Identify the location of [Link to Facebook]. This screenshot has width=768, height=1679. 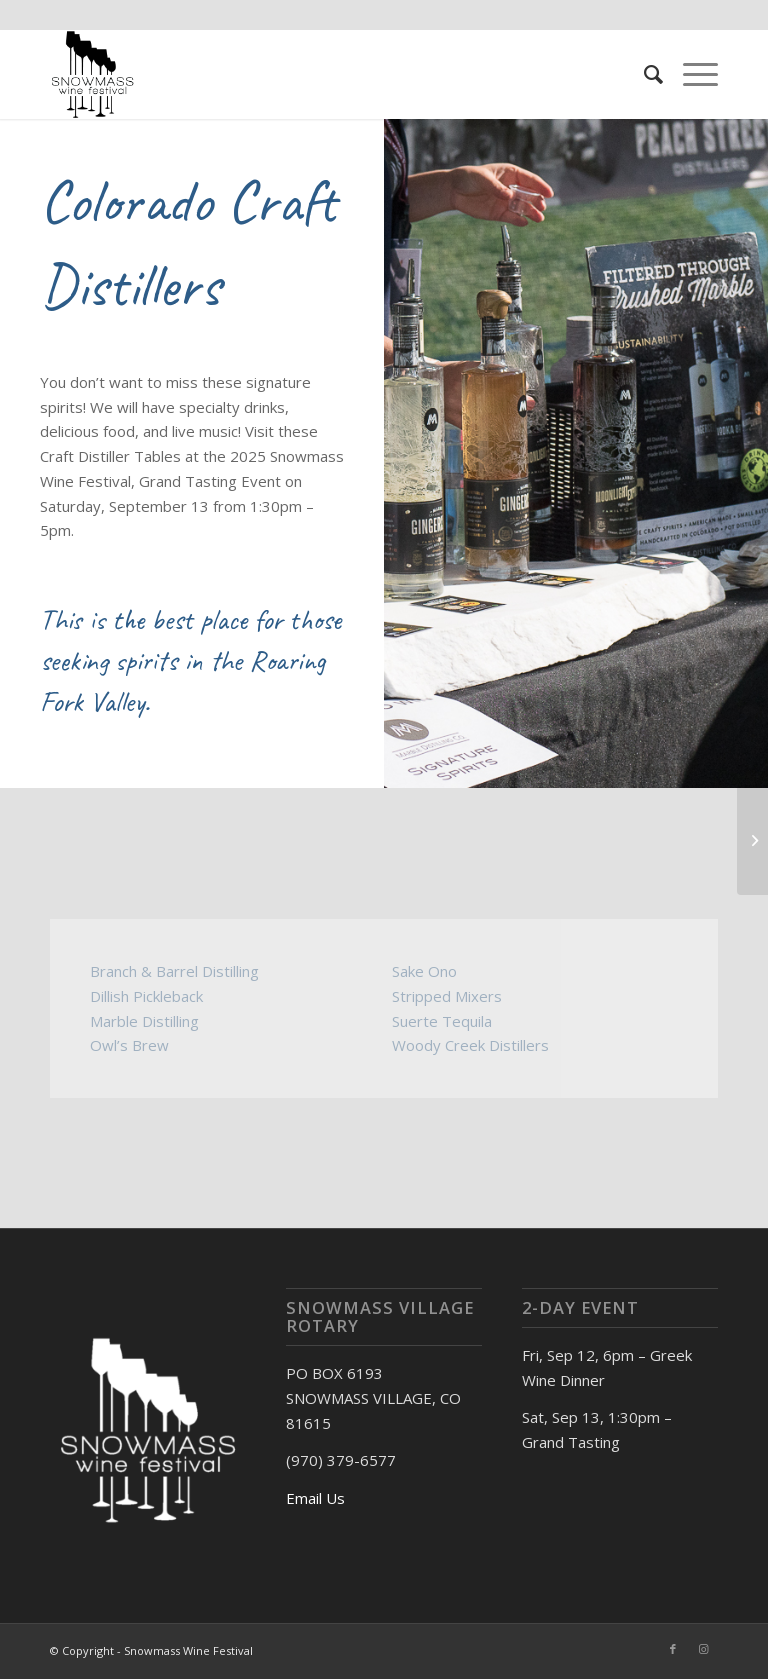
(673, 1649).